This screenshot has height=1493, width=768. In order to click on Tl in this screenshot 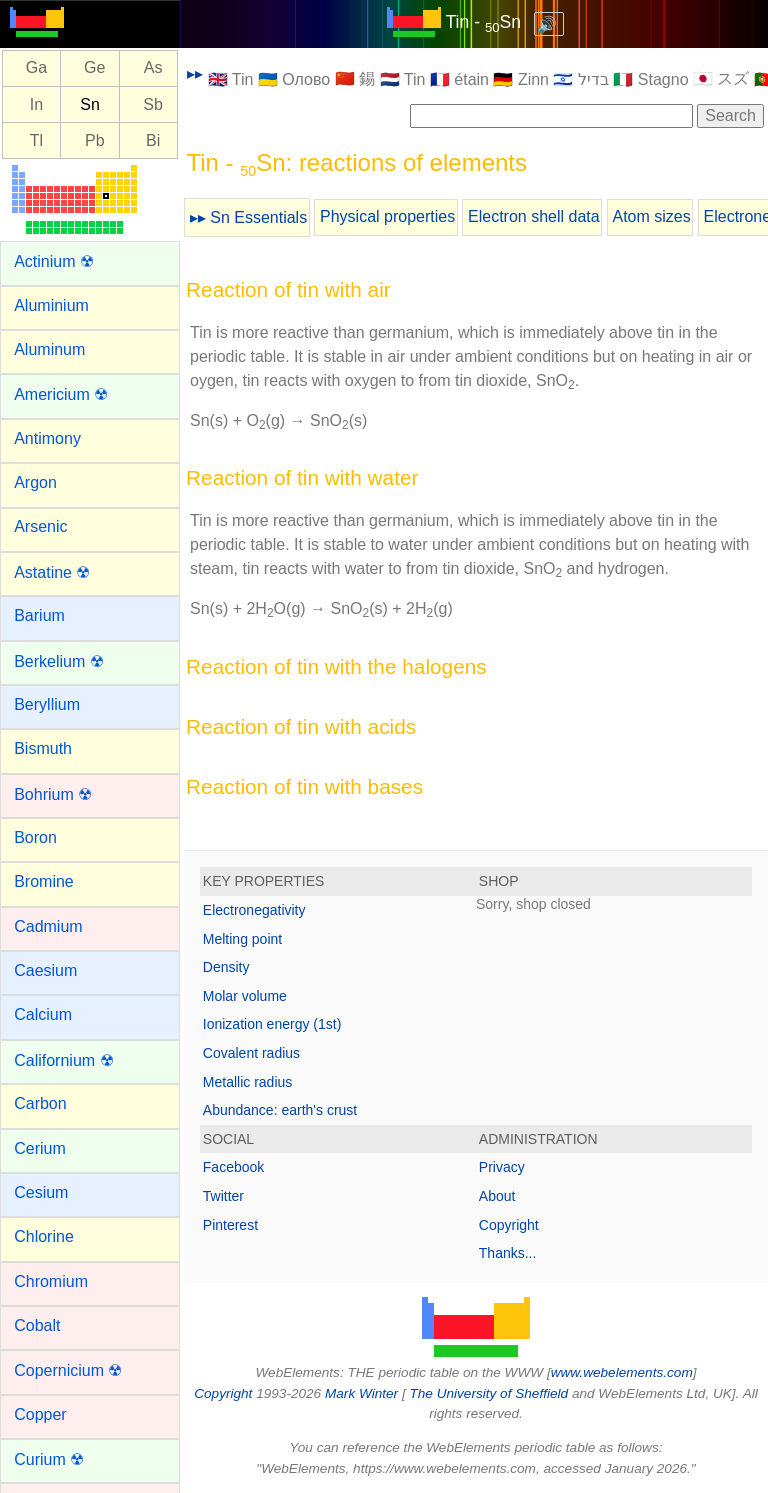, I will do `click(36, 140)`.